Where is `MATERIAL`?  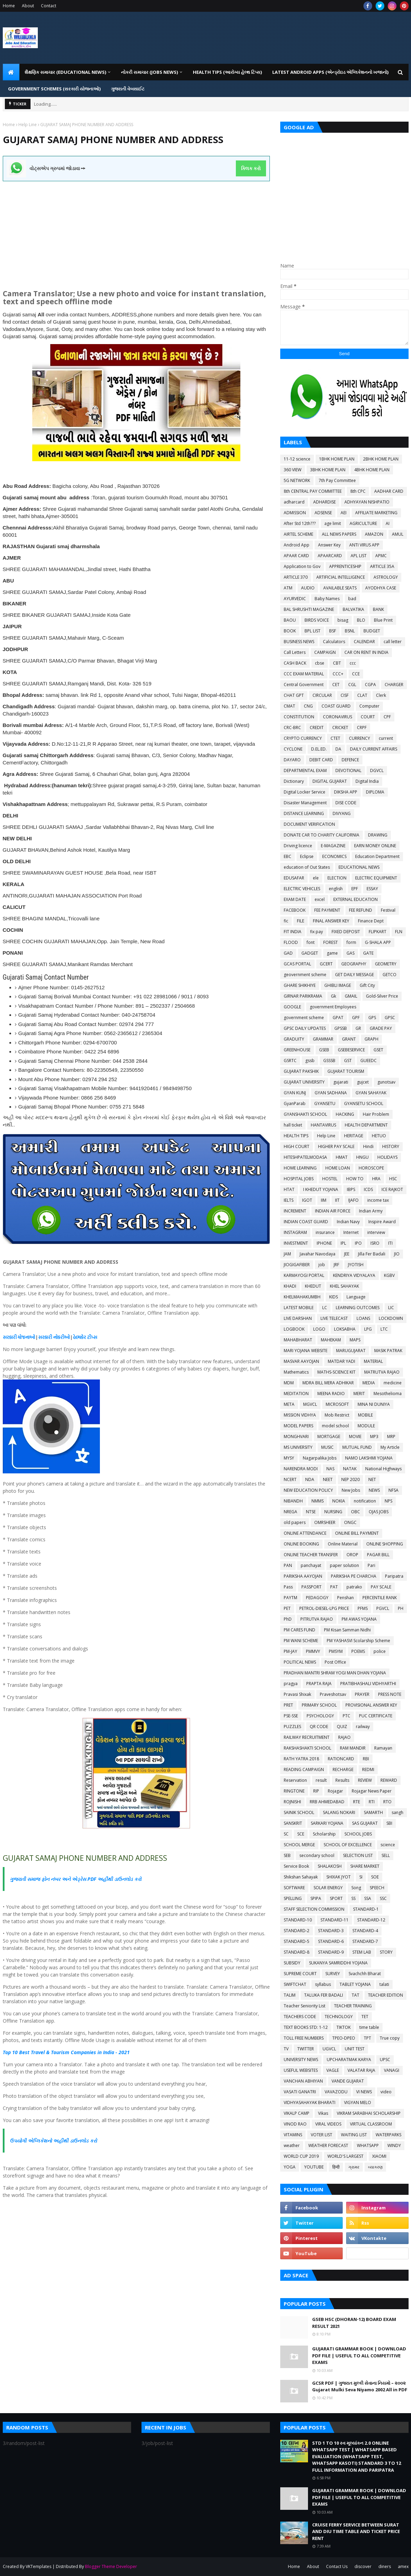
MATERIAL is located at coordinates (373, 1361).